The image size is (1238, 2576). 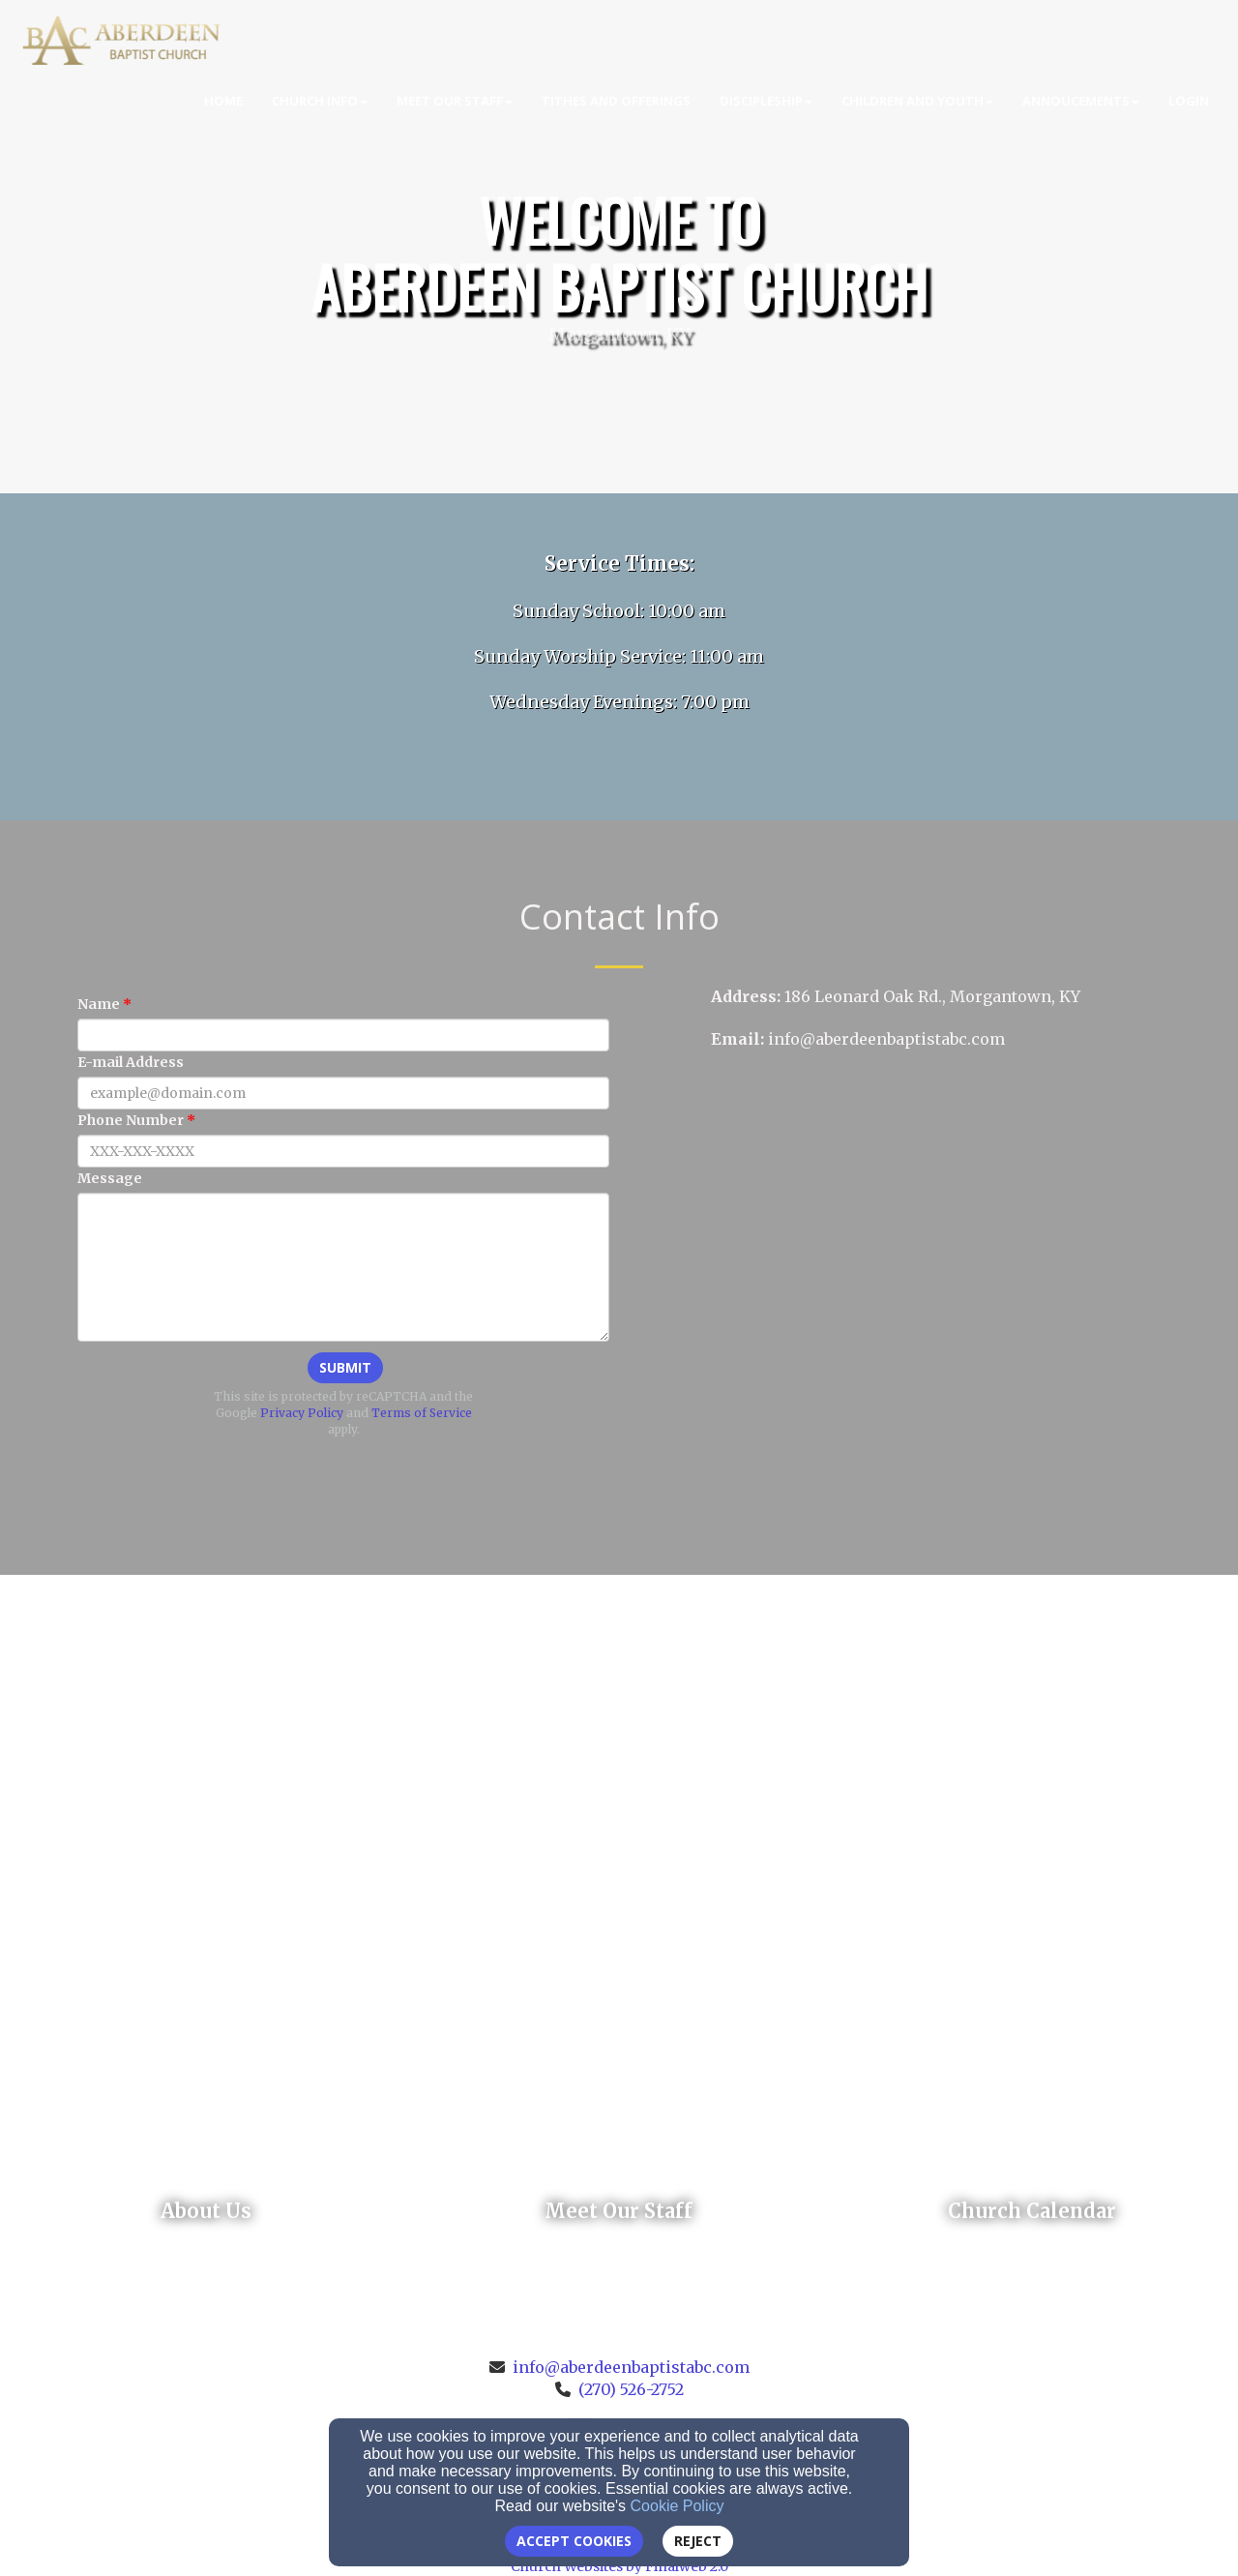 I want to click on Message, so click(x=109, y=1178).